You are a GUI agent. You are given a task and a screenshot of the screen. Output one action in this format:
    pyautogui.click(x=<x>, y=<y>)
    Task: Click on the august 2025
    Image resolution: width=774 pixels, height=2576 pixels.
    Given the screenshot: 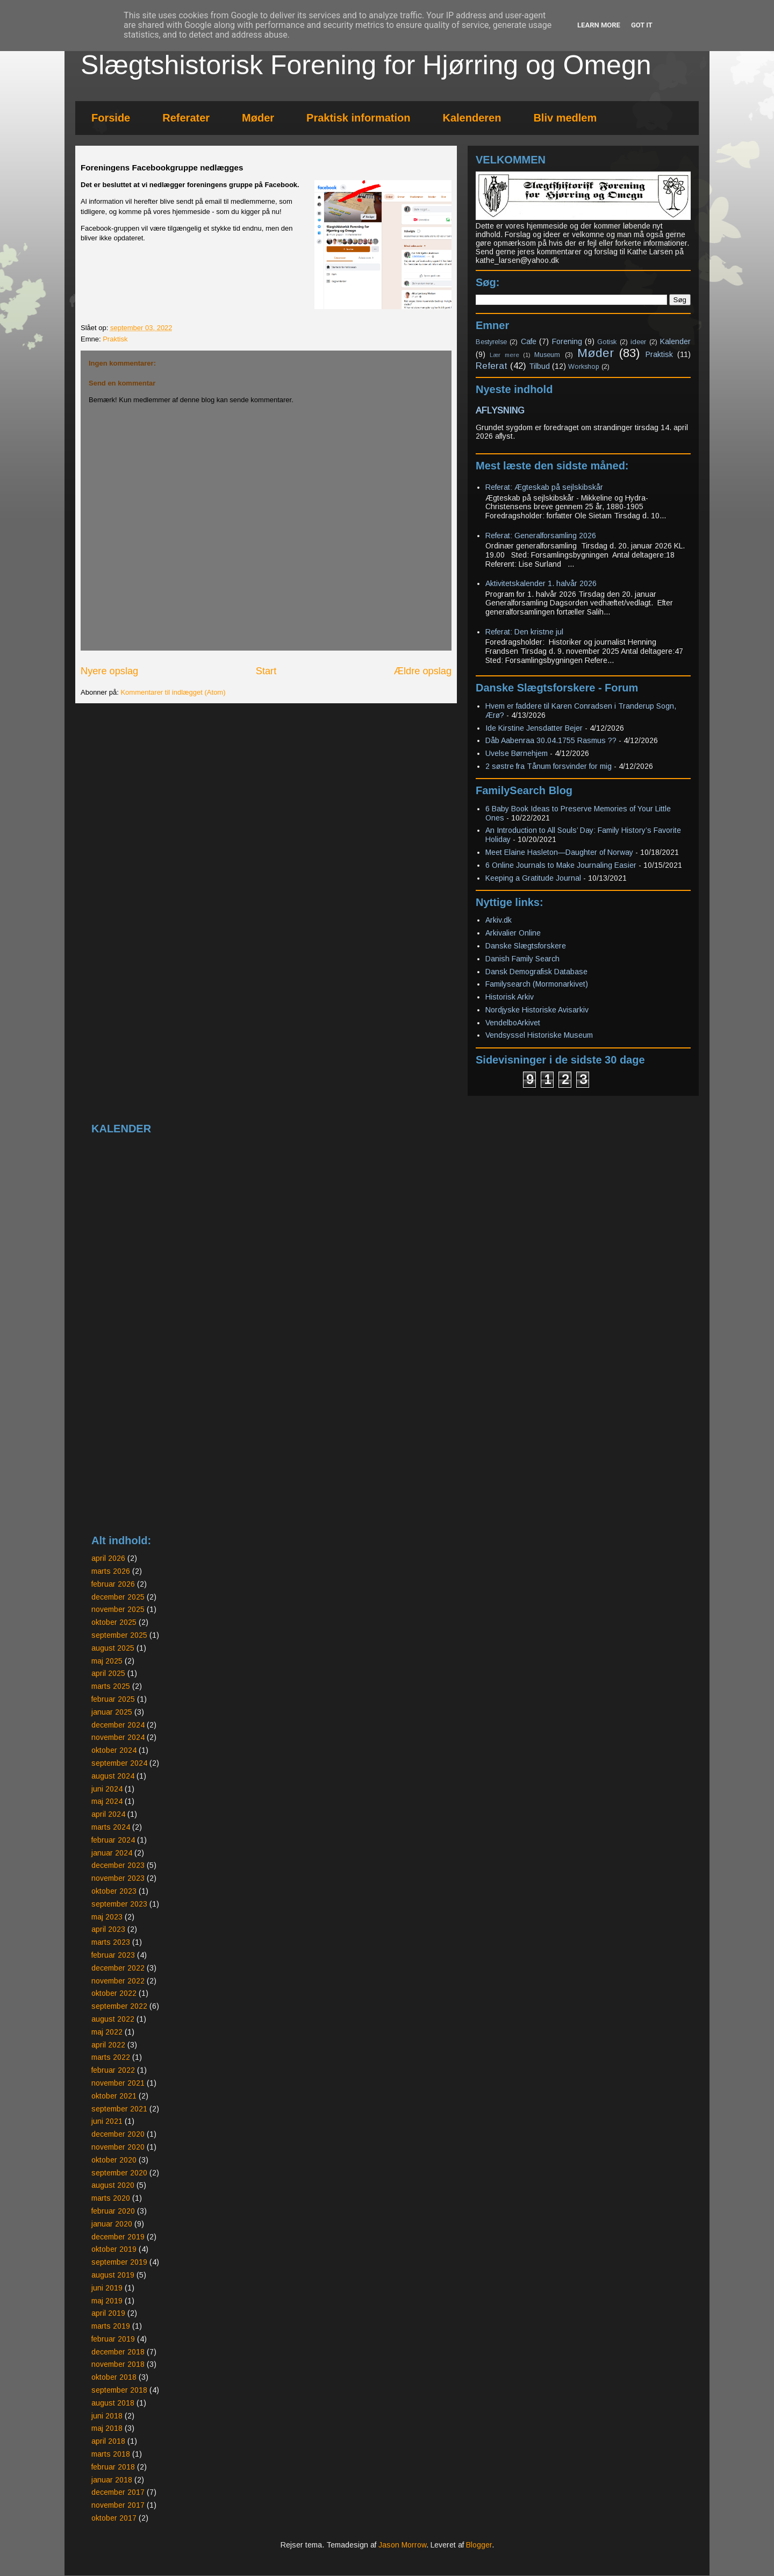 What is the action you would take?
    pyautogui.click(x=112, y=1648)
    